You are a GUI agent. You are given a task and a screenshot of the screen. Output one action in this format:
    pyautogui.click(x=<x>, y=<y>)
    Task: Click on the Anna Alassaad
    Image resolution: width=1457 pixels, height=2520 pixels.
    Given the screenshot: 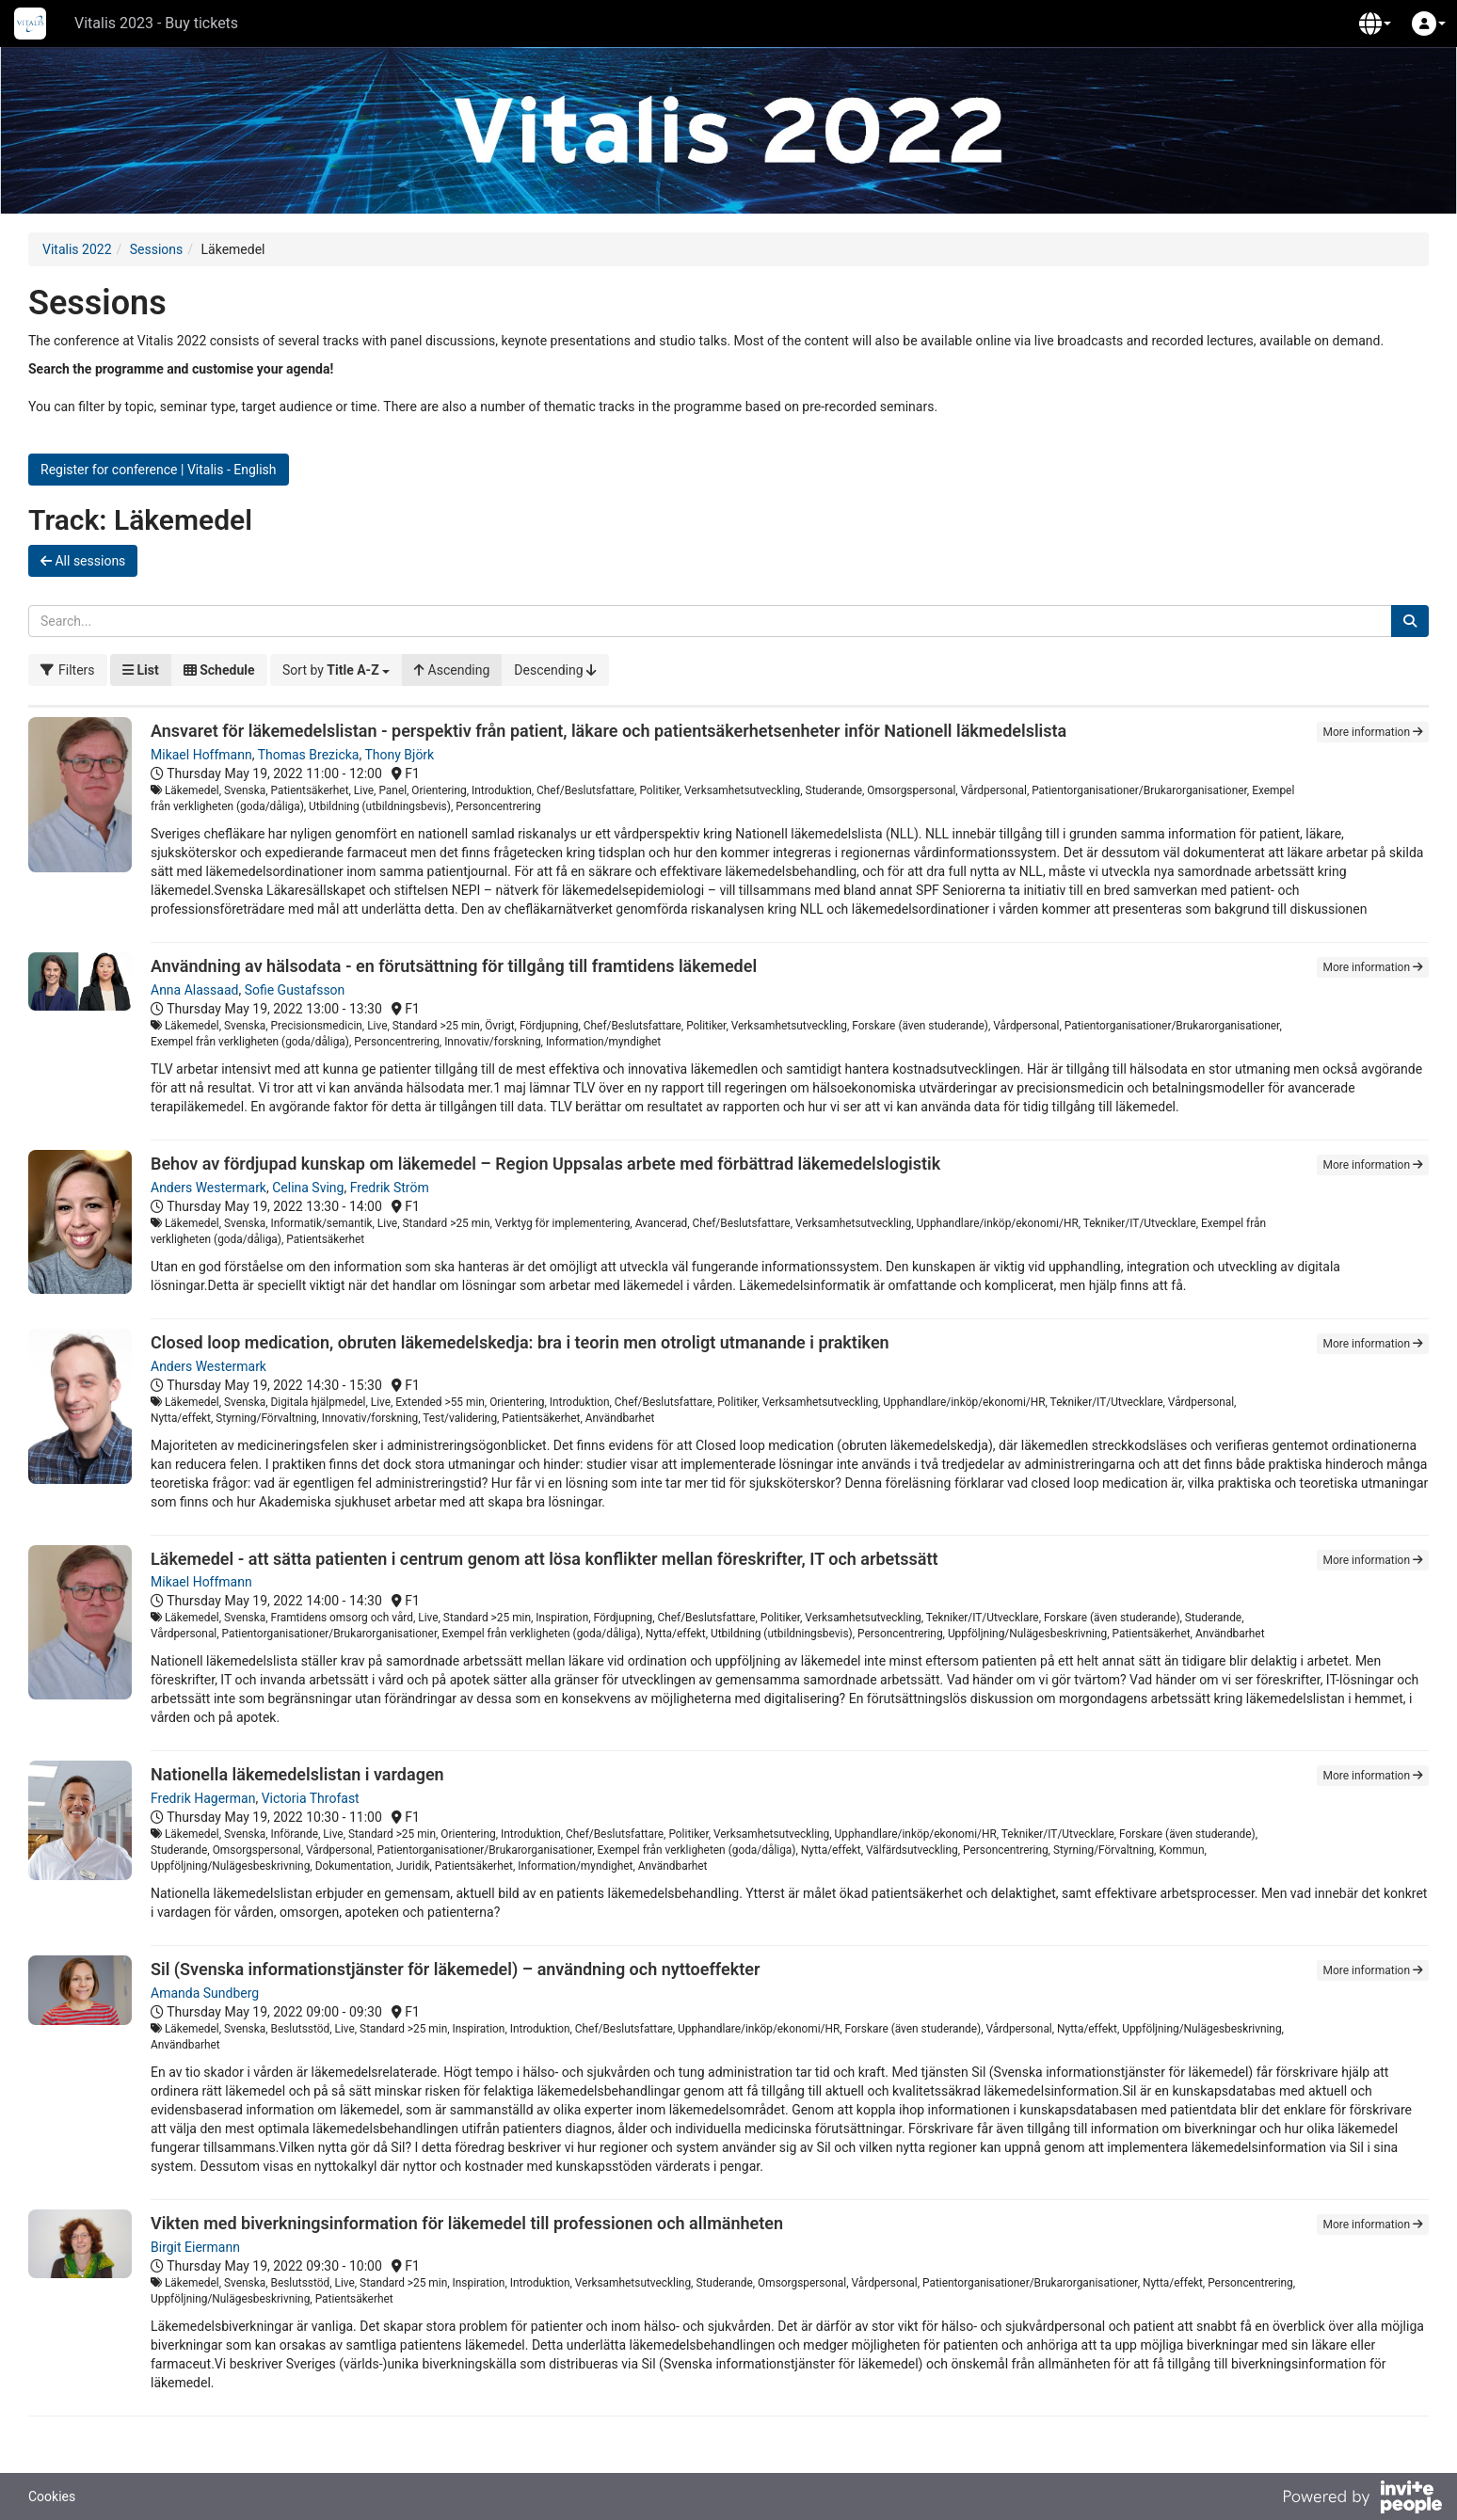 What is the action you would take?
    pyautogui.click(x=194, y=989)
    